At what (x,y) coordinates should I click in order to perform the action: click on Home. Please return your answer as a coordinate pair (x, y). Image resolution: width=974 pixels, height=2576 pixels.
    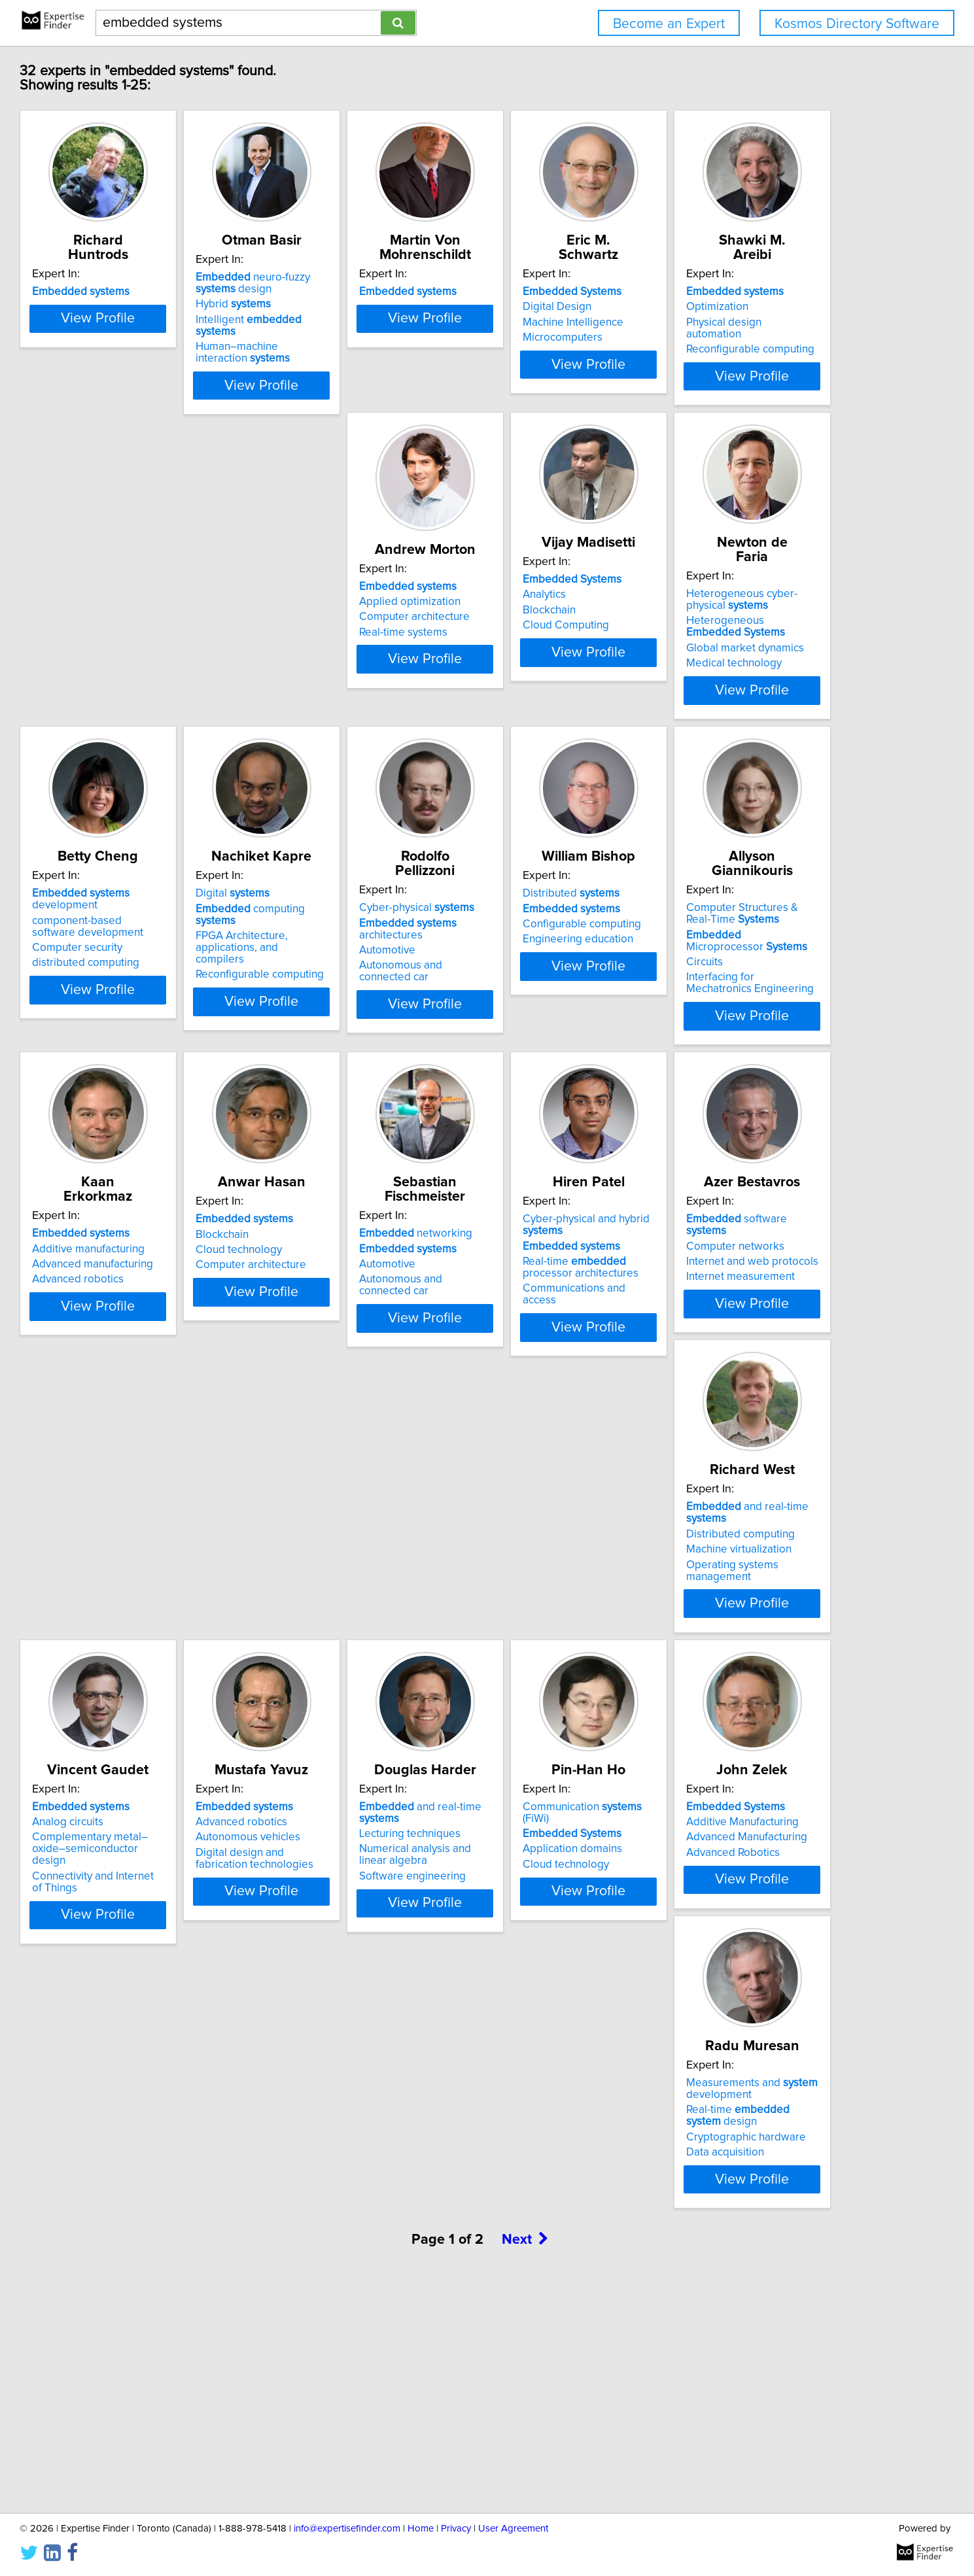
    Looking at the image, I should click on (421, 2528).